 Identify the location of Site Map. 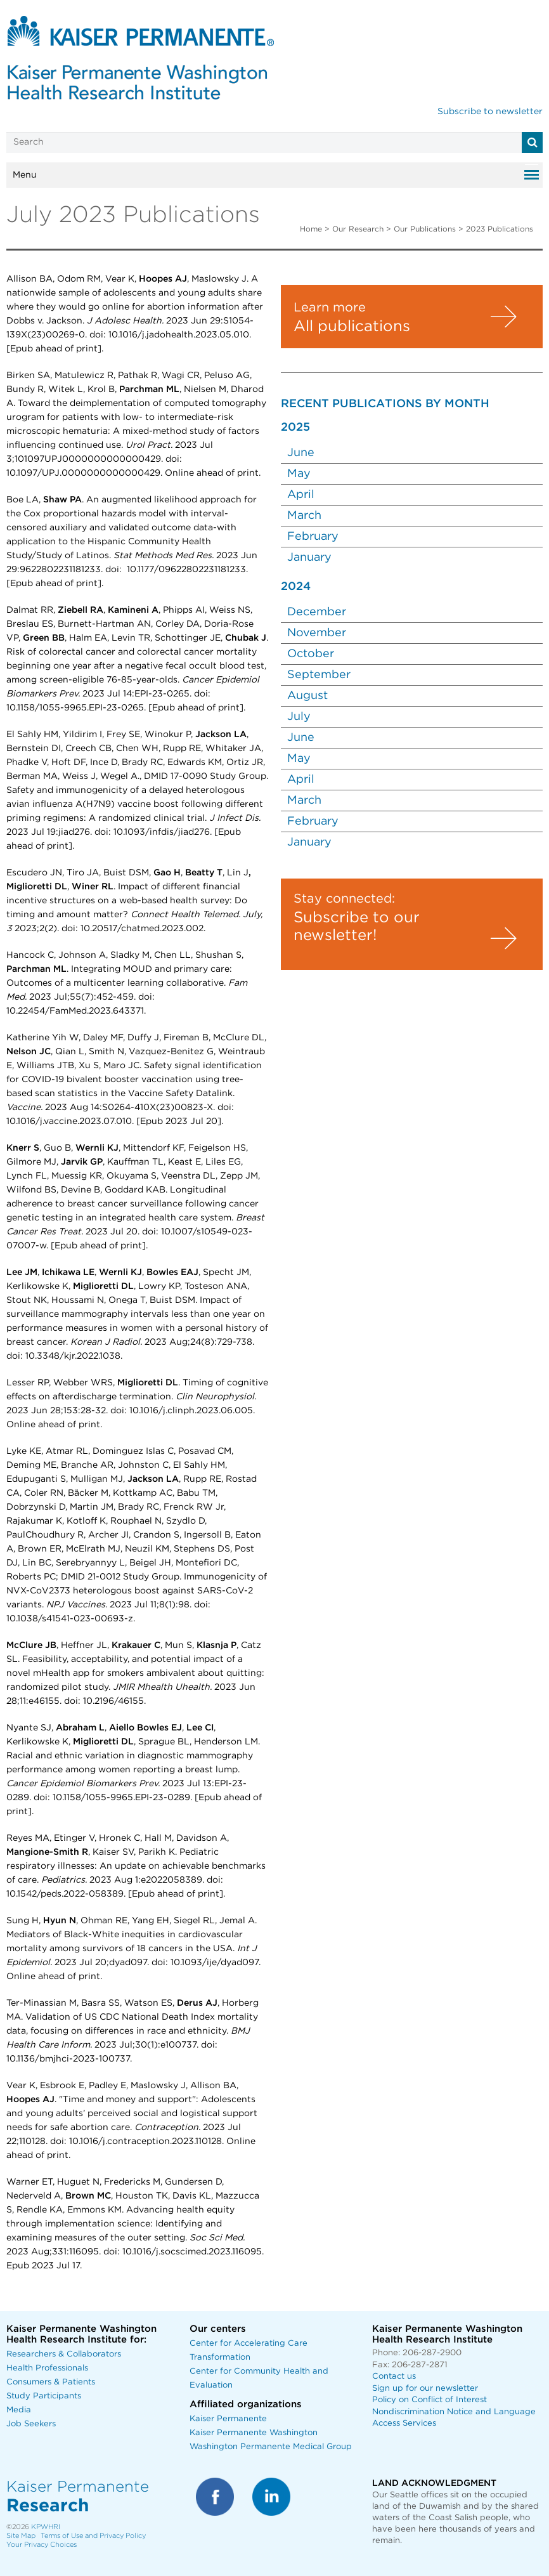
(21, 2535).